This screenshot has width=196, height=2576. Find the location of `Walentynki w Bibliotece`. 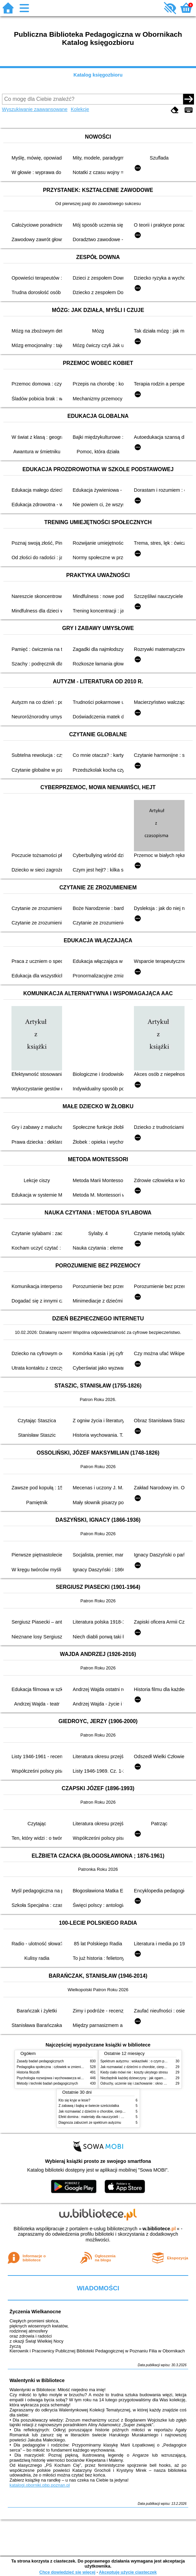

Walentynki w Bibliotece is located at coordinates (36, 2380).